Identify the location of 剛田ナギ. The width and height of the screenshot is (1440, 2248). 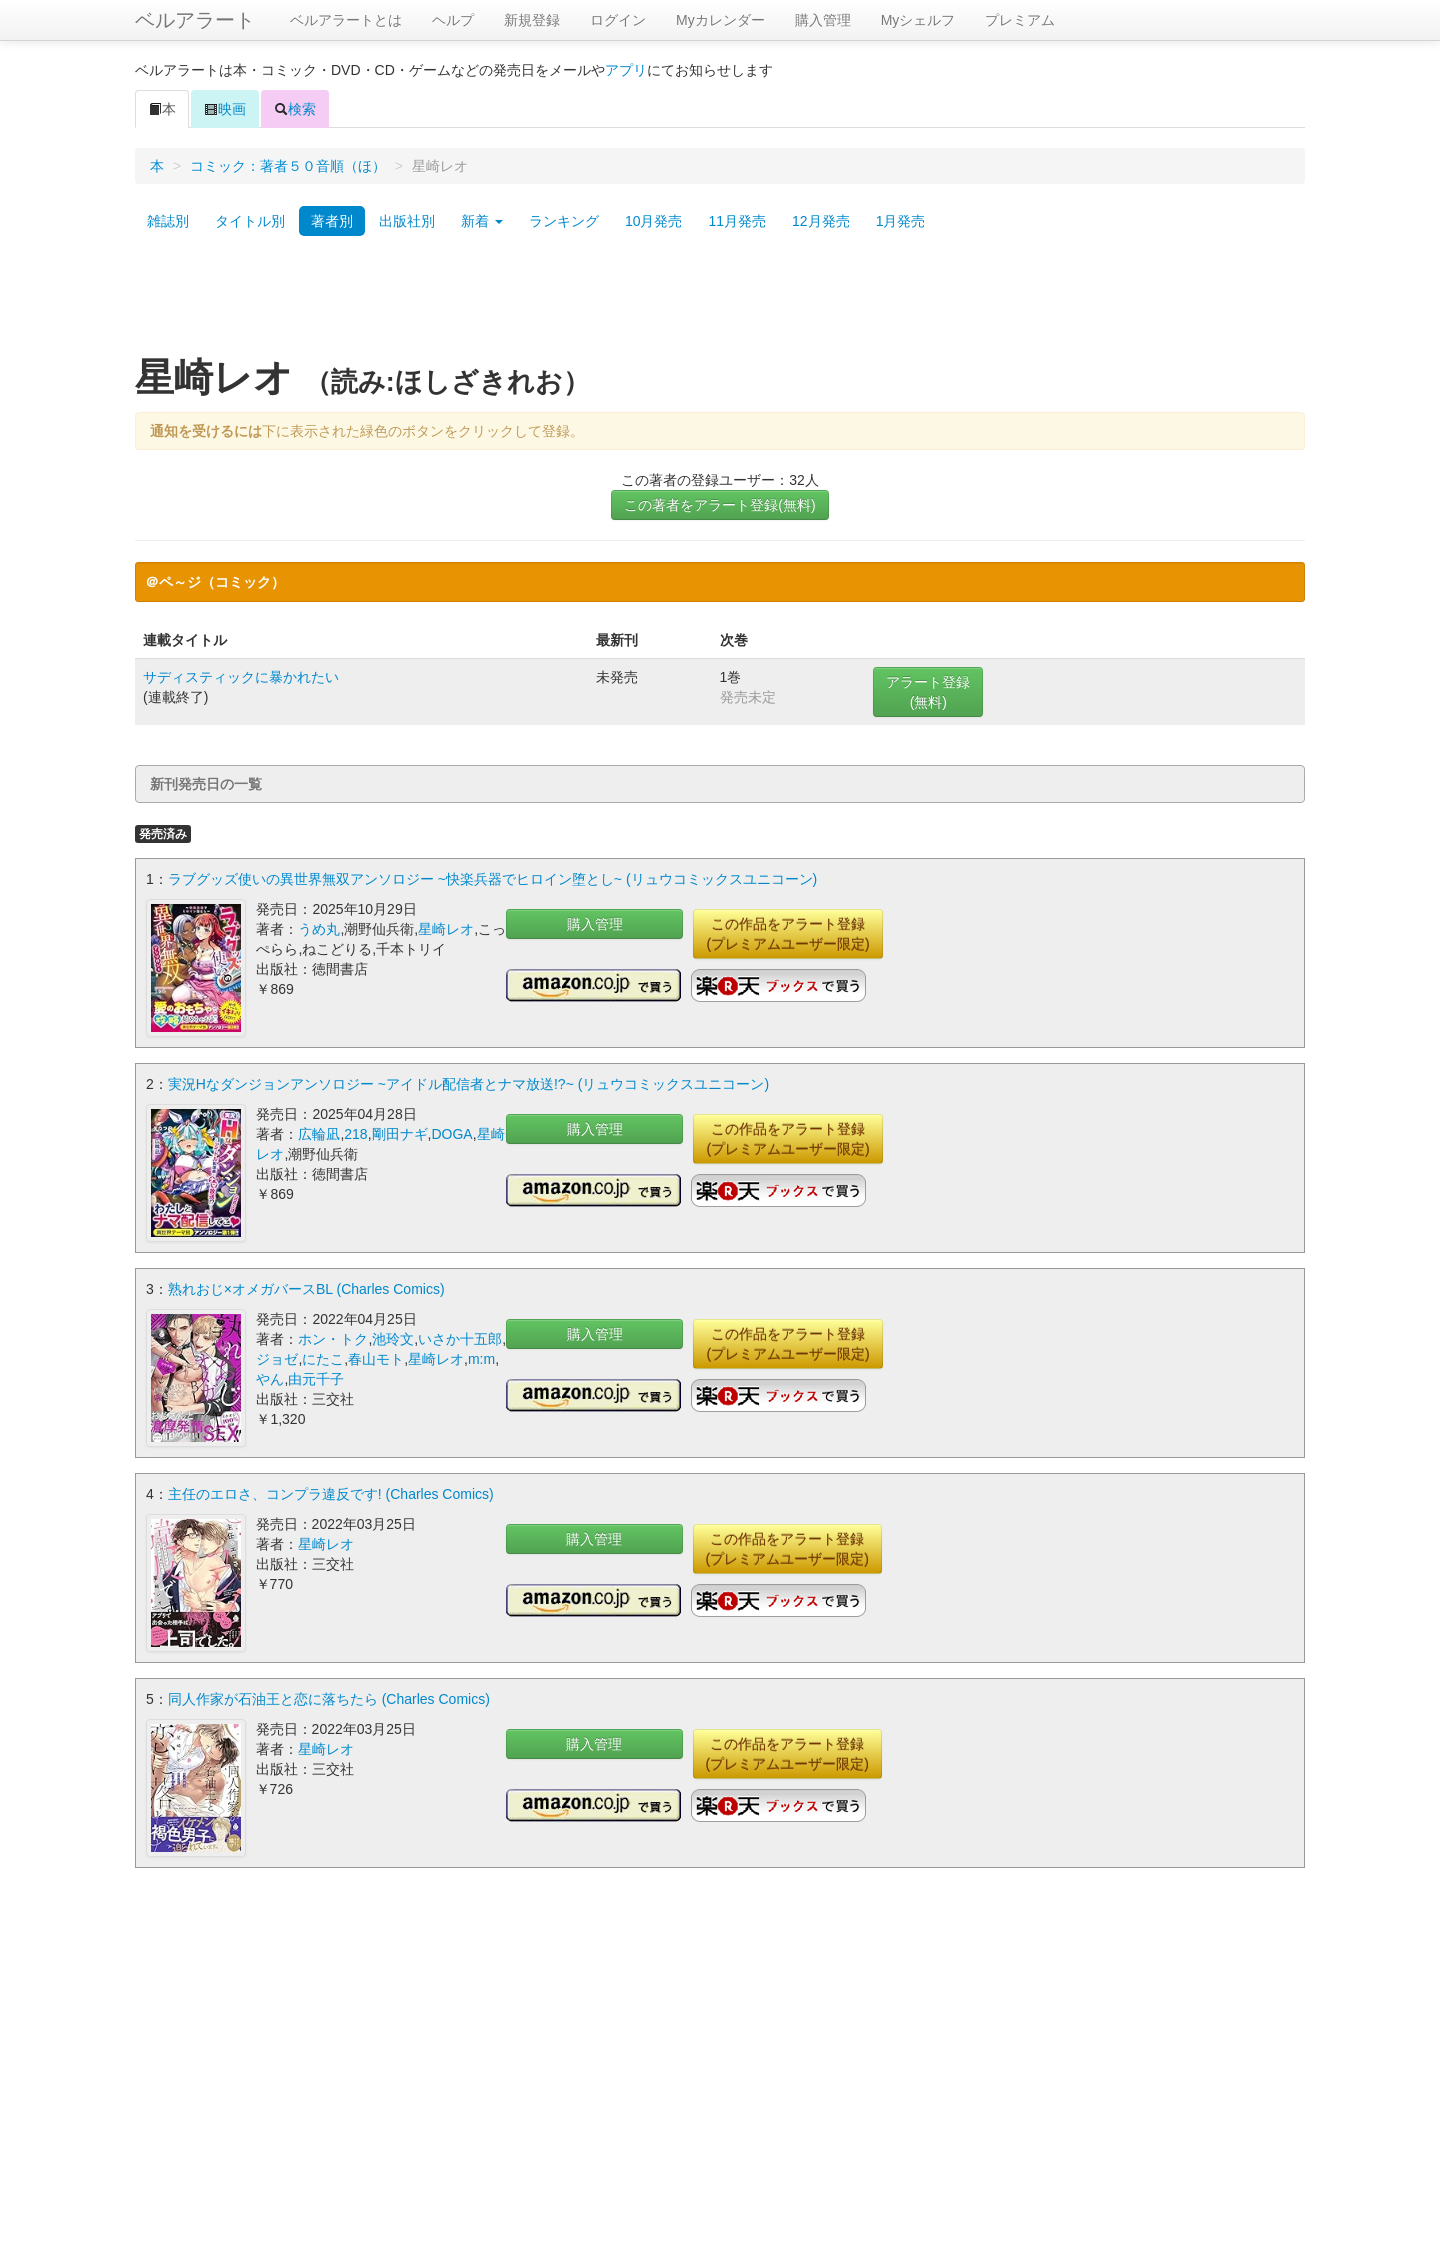
(400, 1134).